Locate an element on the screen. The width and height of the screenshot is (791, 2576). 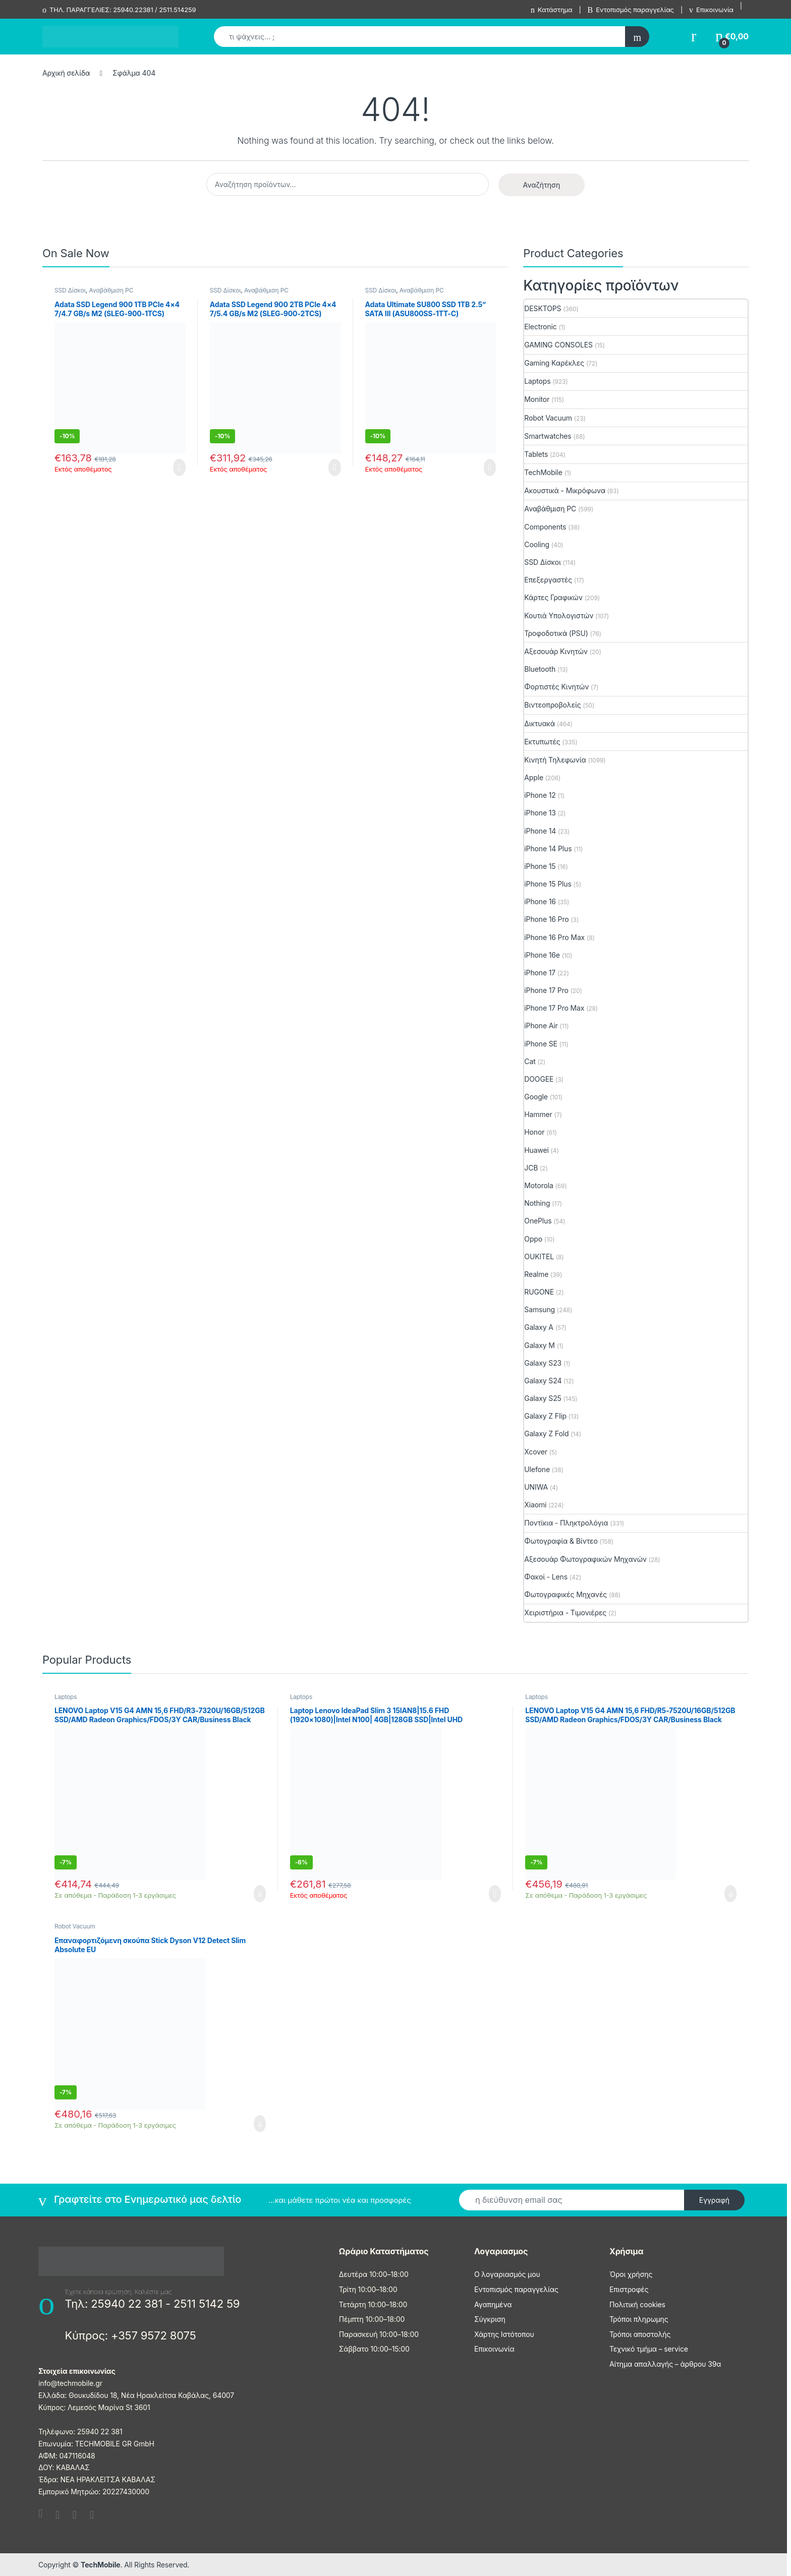
iPhone 16 is located at coordinates (540, 901).